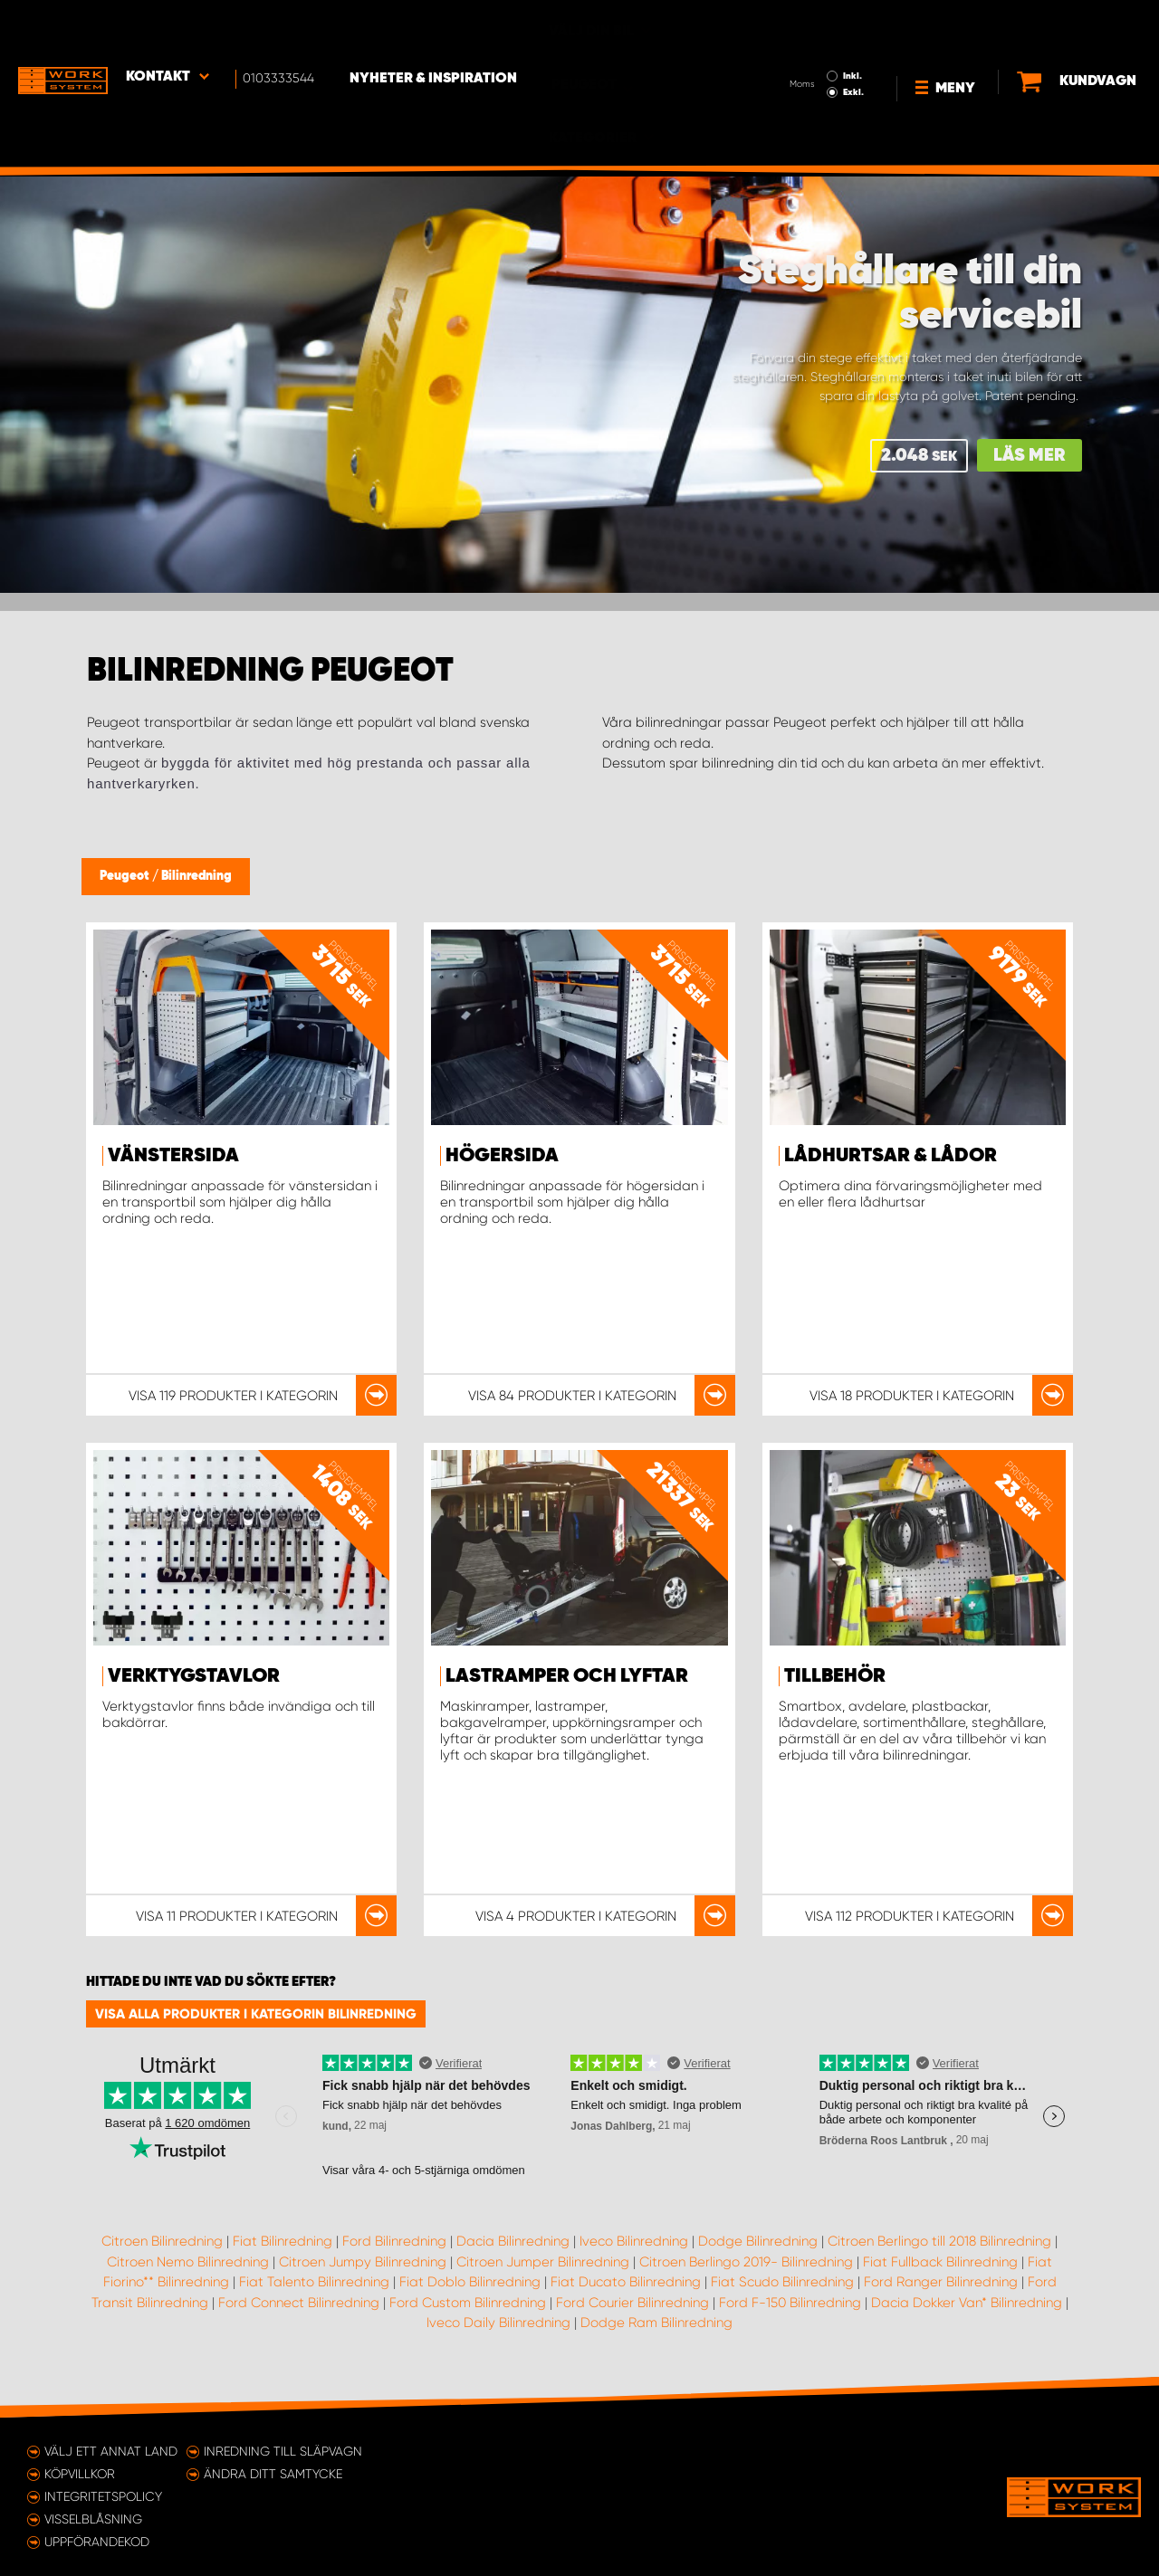 This screenshot has height=2576, width=1159. Describe the element at coordinates (362, 2262) in the screenshot. I see `Citroen Jumpy Bilinredning` at that location.